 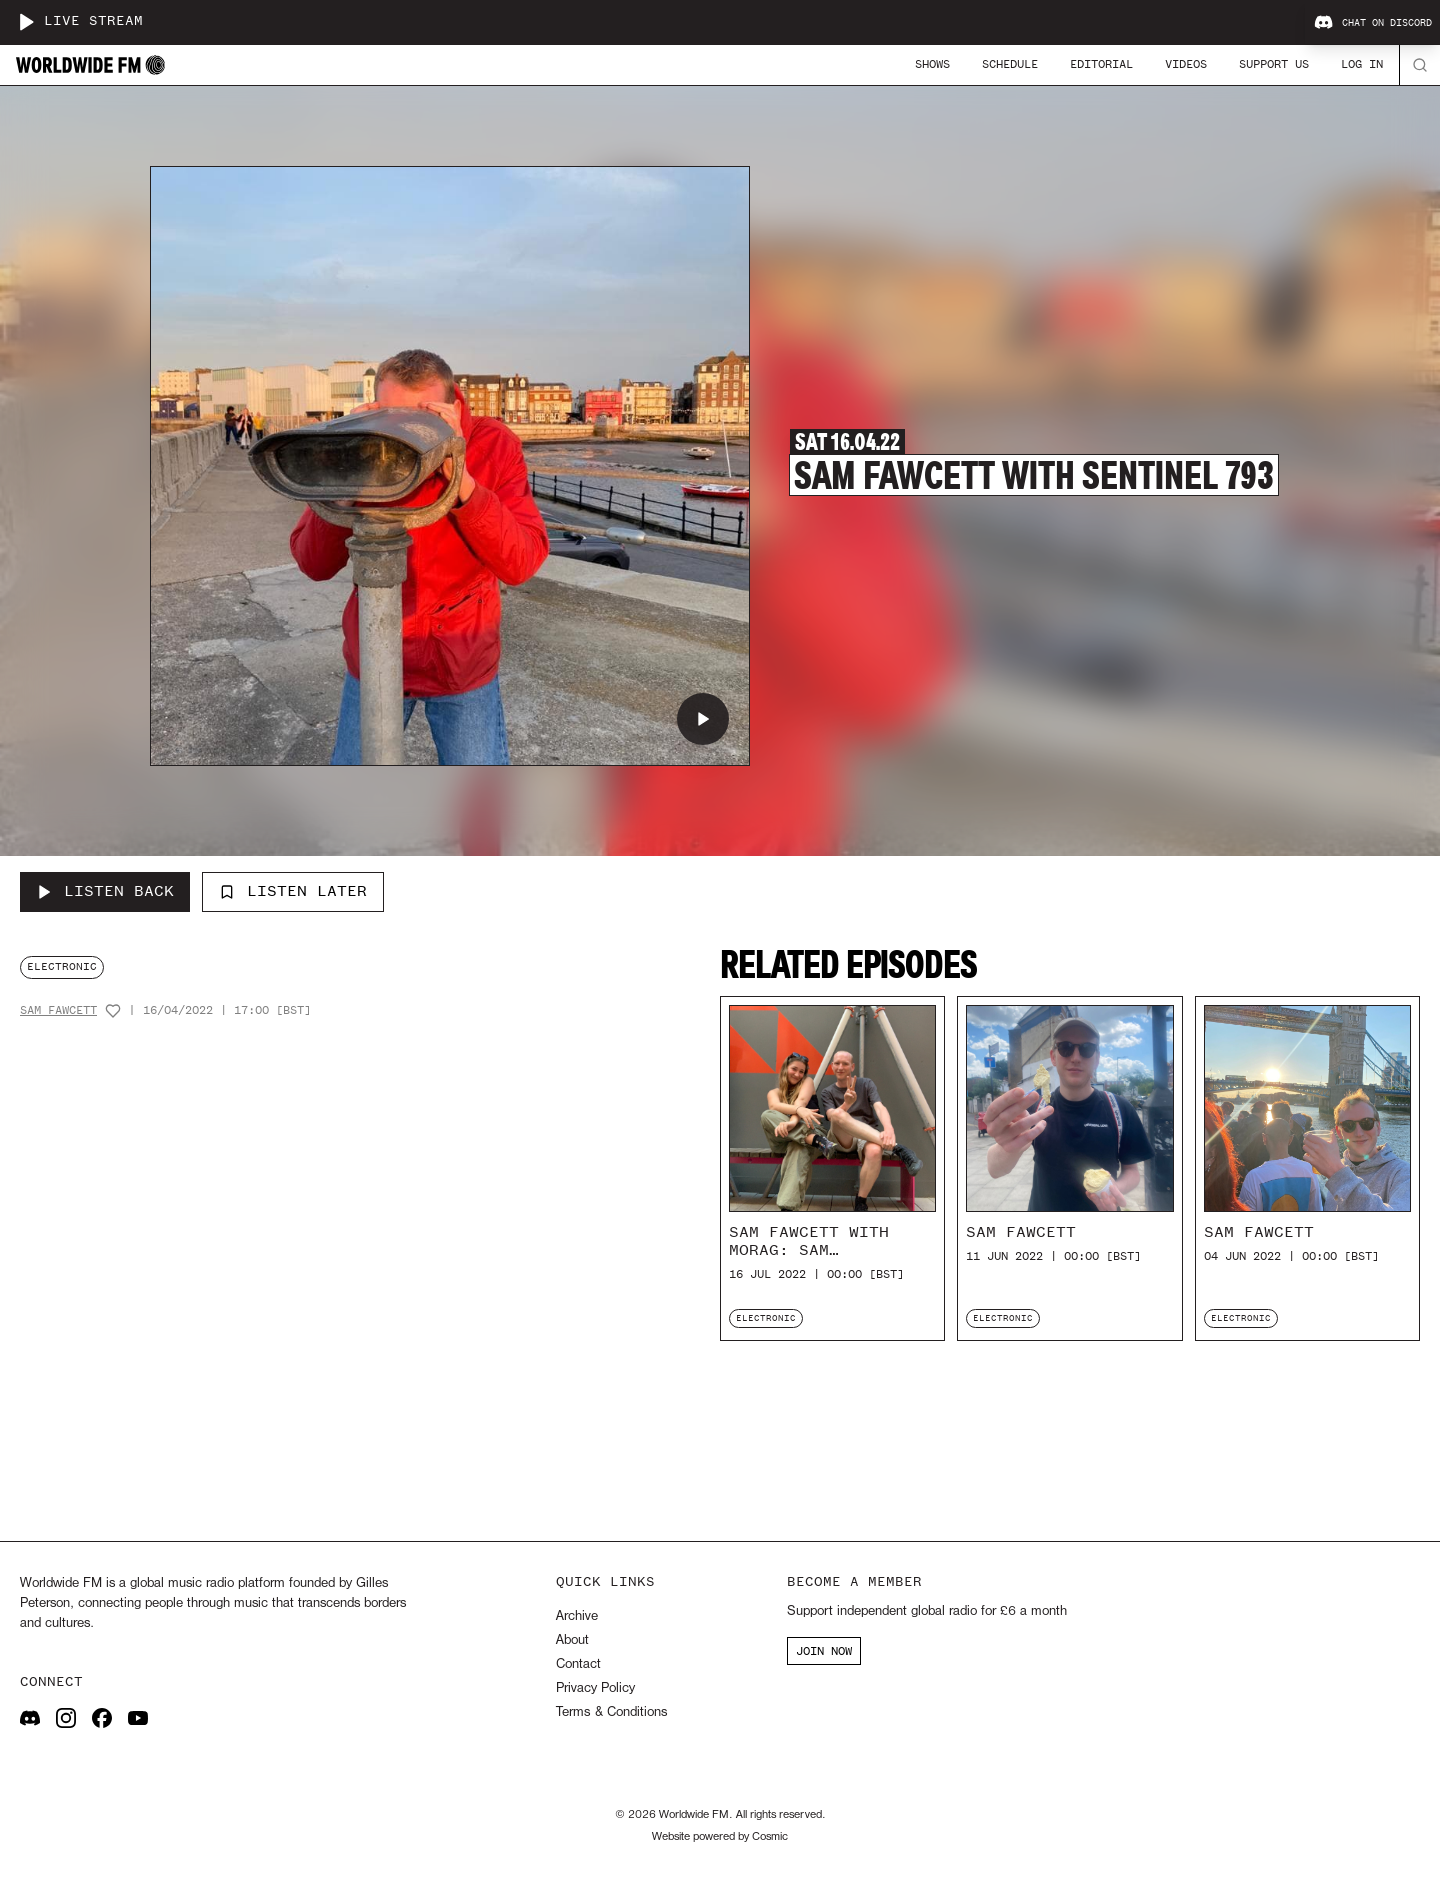 What do you see at coordinates (703, 719) in the screenshot?
I see `[Play Sam Fawcett with Sentinel 793]` at bounding box center [703, 719].